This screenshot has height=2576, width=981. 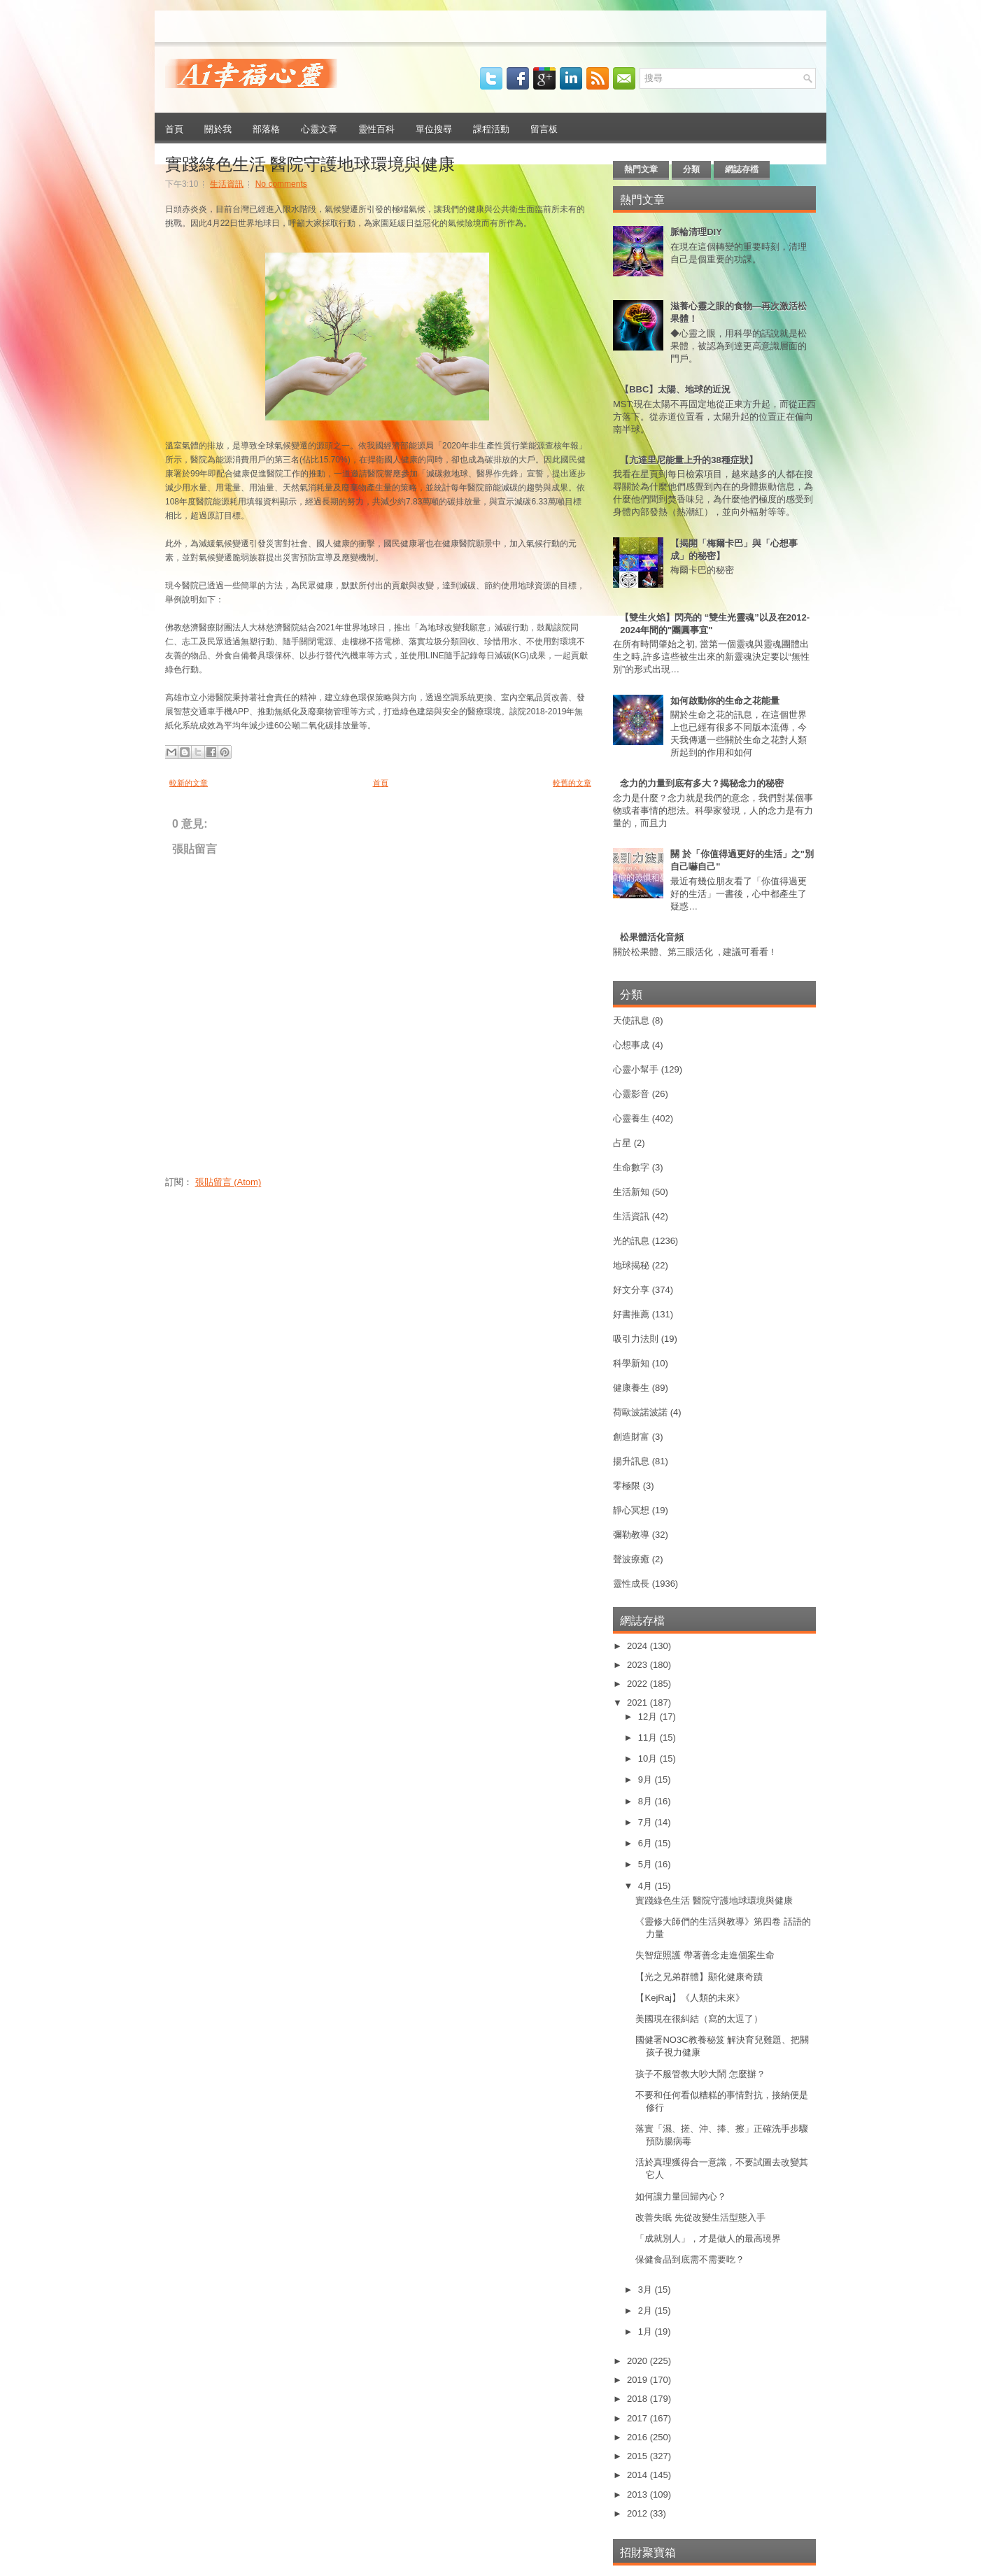 What do you see at coordinates (640, 1412) in the screenshot?
I see `荷歐波諾波諾` at bounding box center [640, 1412].